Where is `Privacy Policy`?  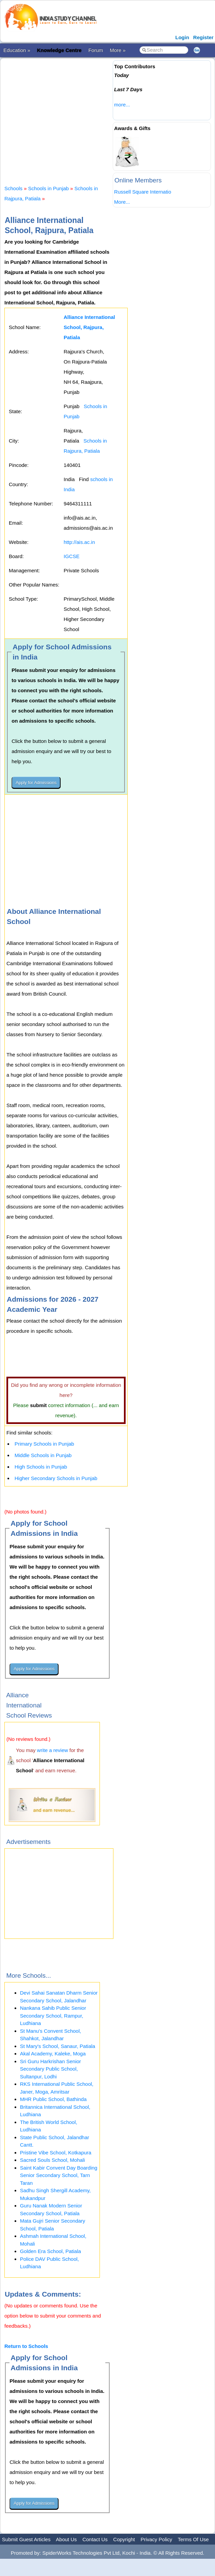
Privacy Policy is located at coordinates (156, 2539).